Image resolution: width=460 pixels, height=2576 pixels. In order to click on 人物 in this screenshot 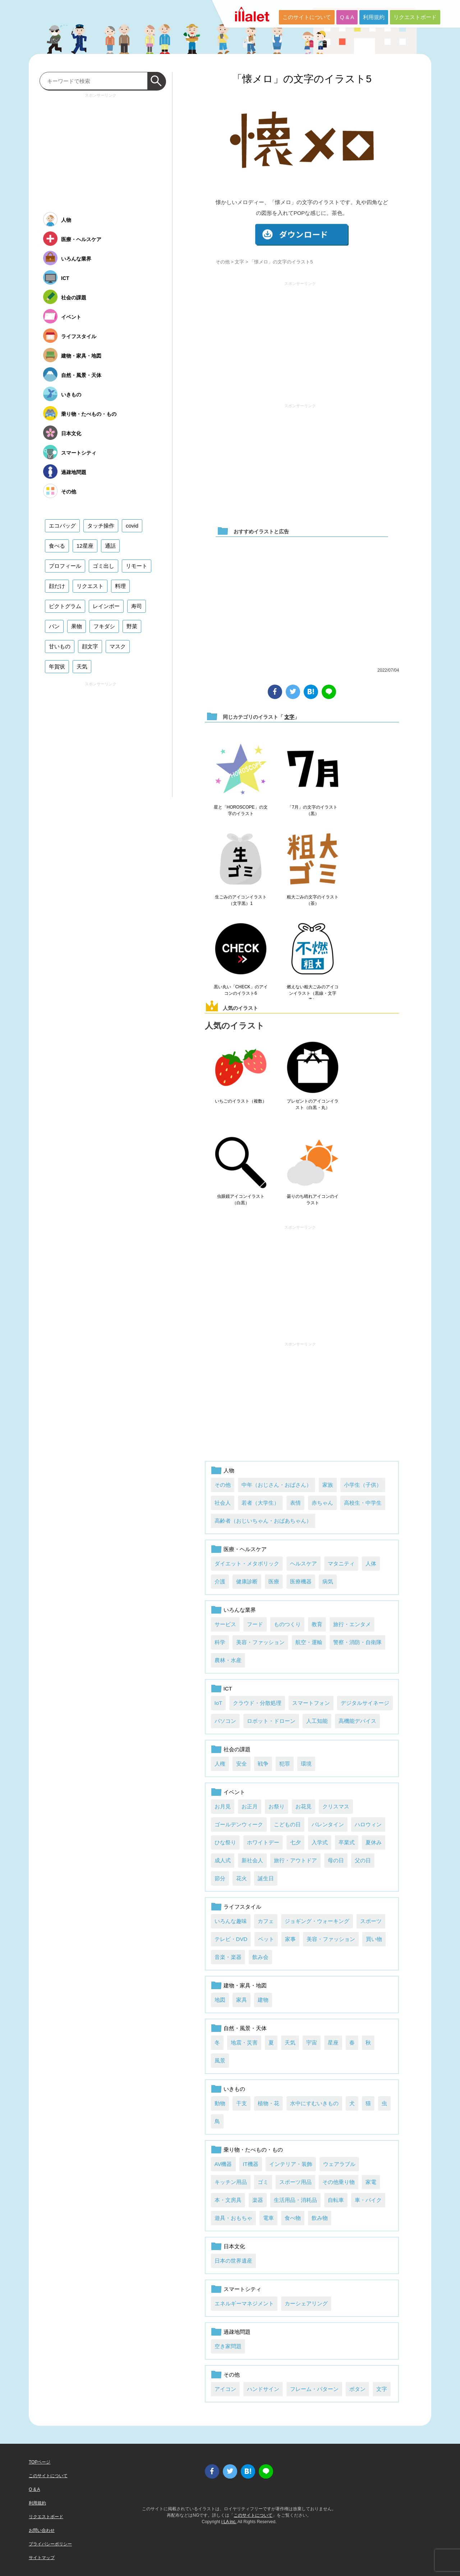, I will do `click(229, 1470)`.